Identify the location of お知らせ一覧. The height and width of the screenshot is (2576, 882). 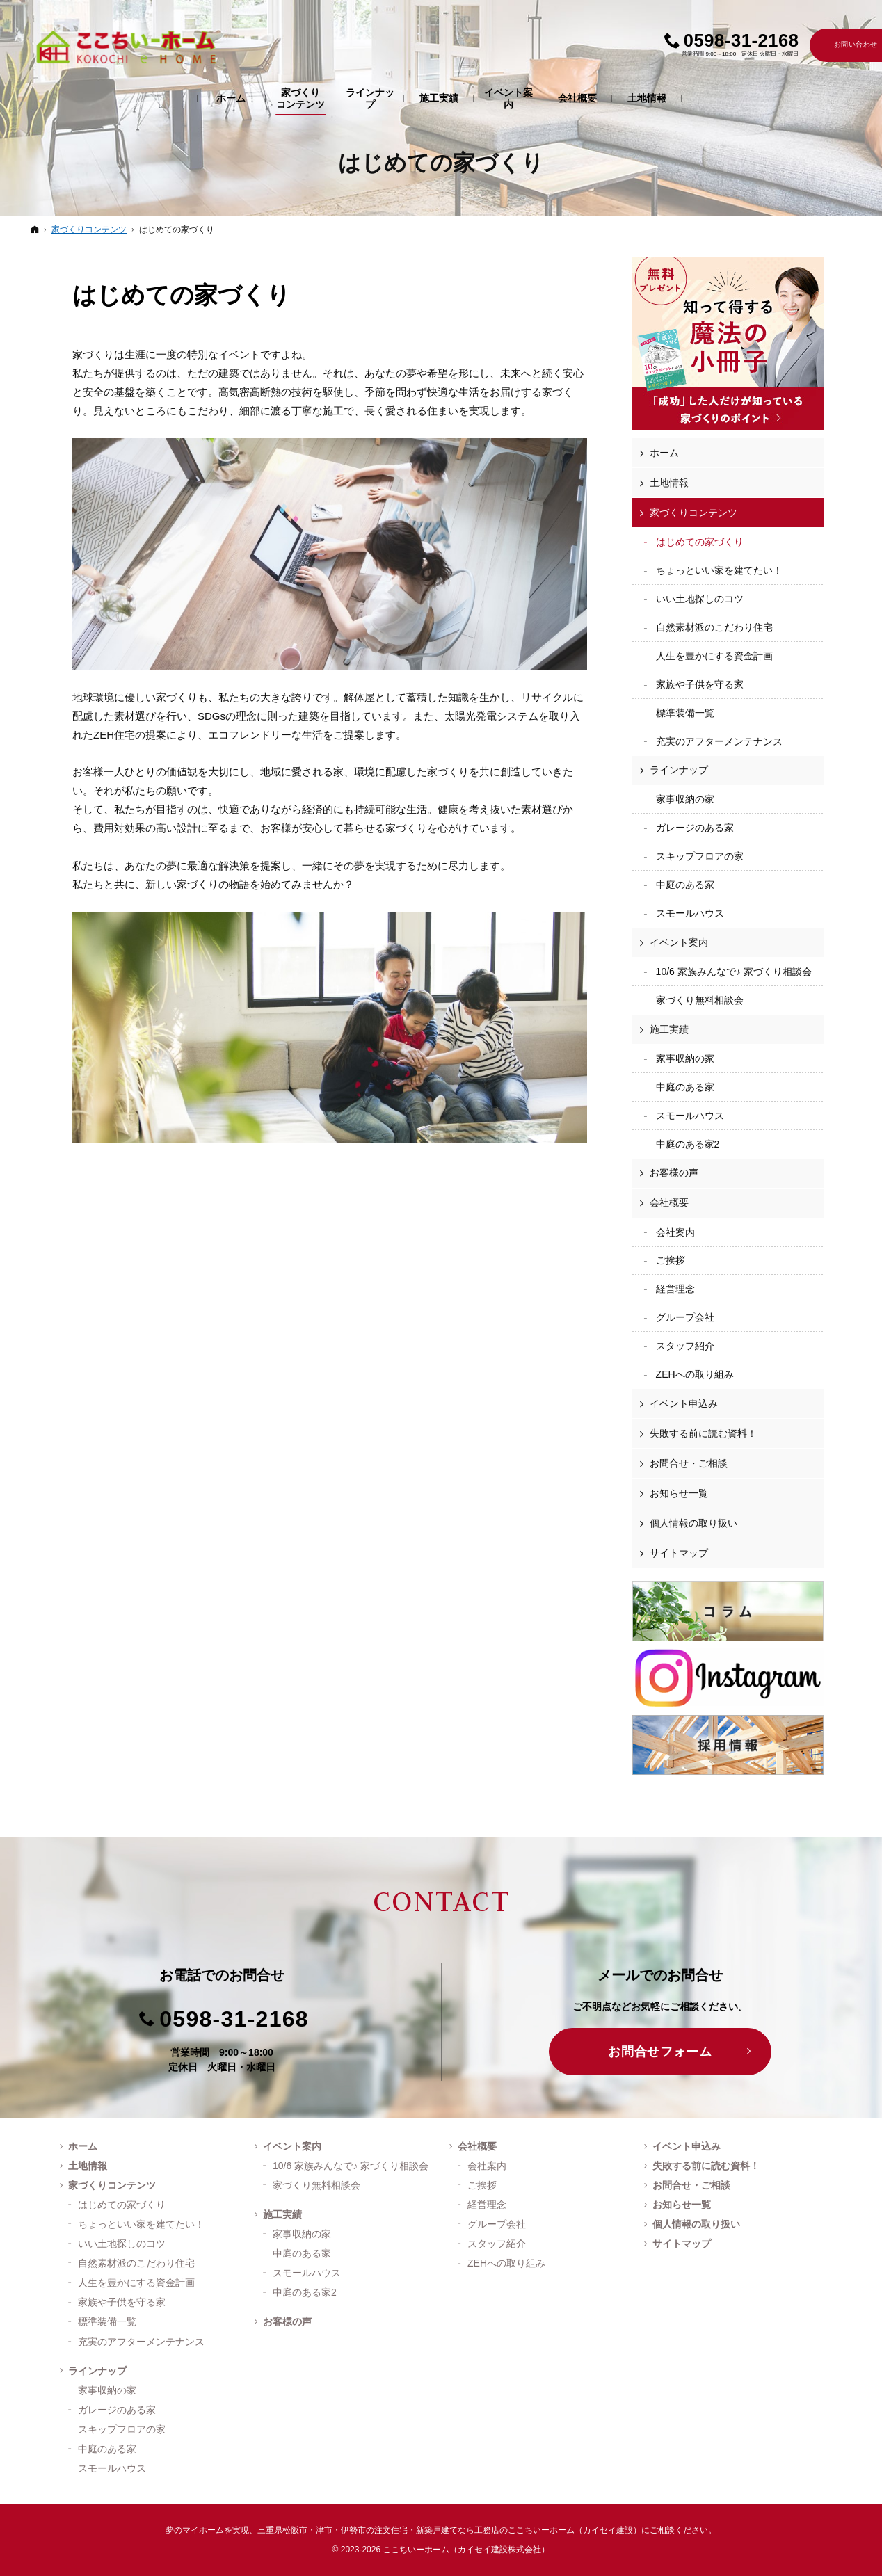
(679, 1493).